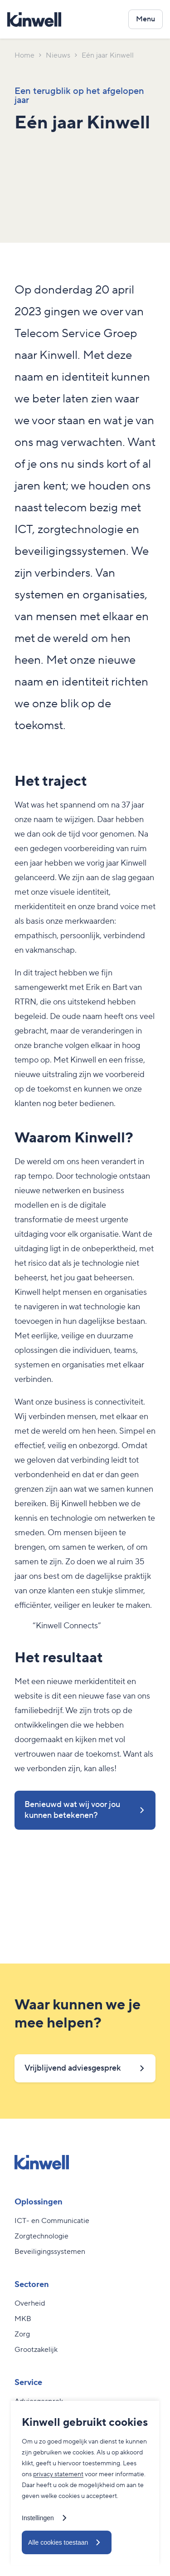  I want to click on Beveiligingssystemen, so click(50, 2252).